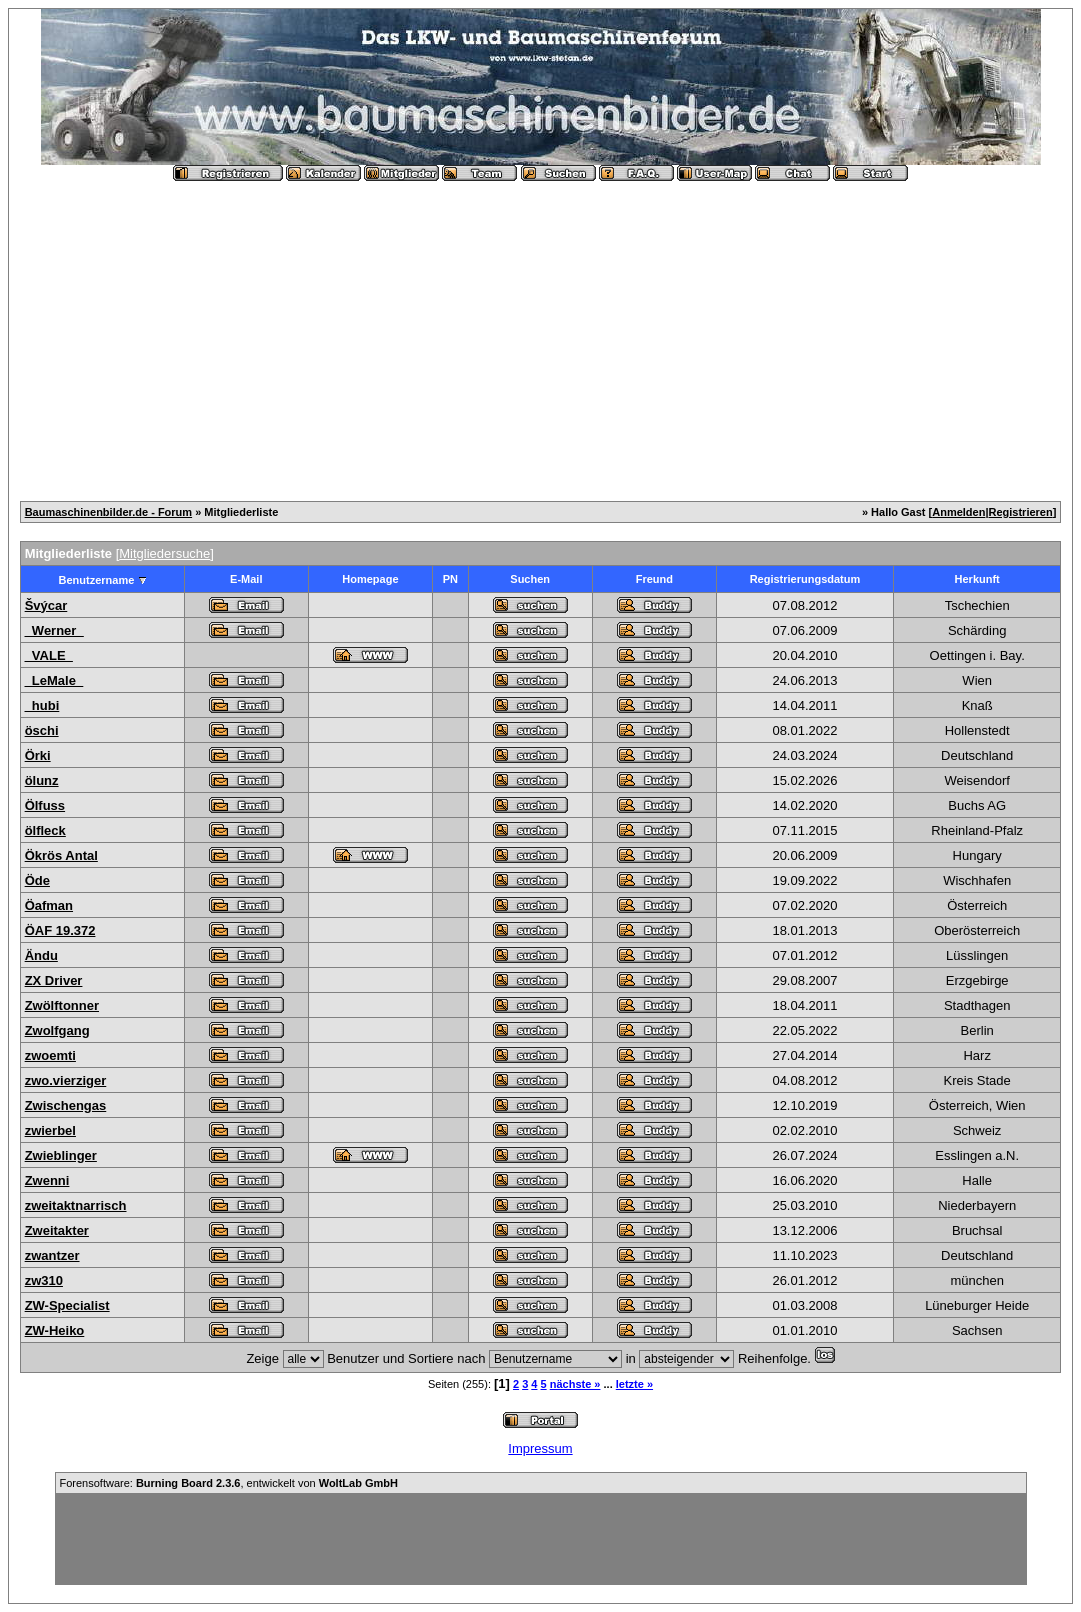  I want to click on zwoemti, so click(50, 1055).